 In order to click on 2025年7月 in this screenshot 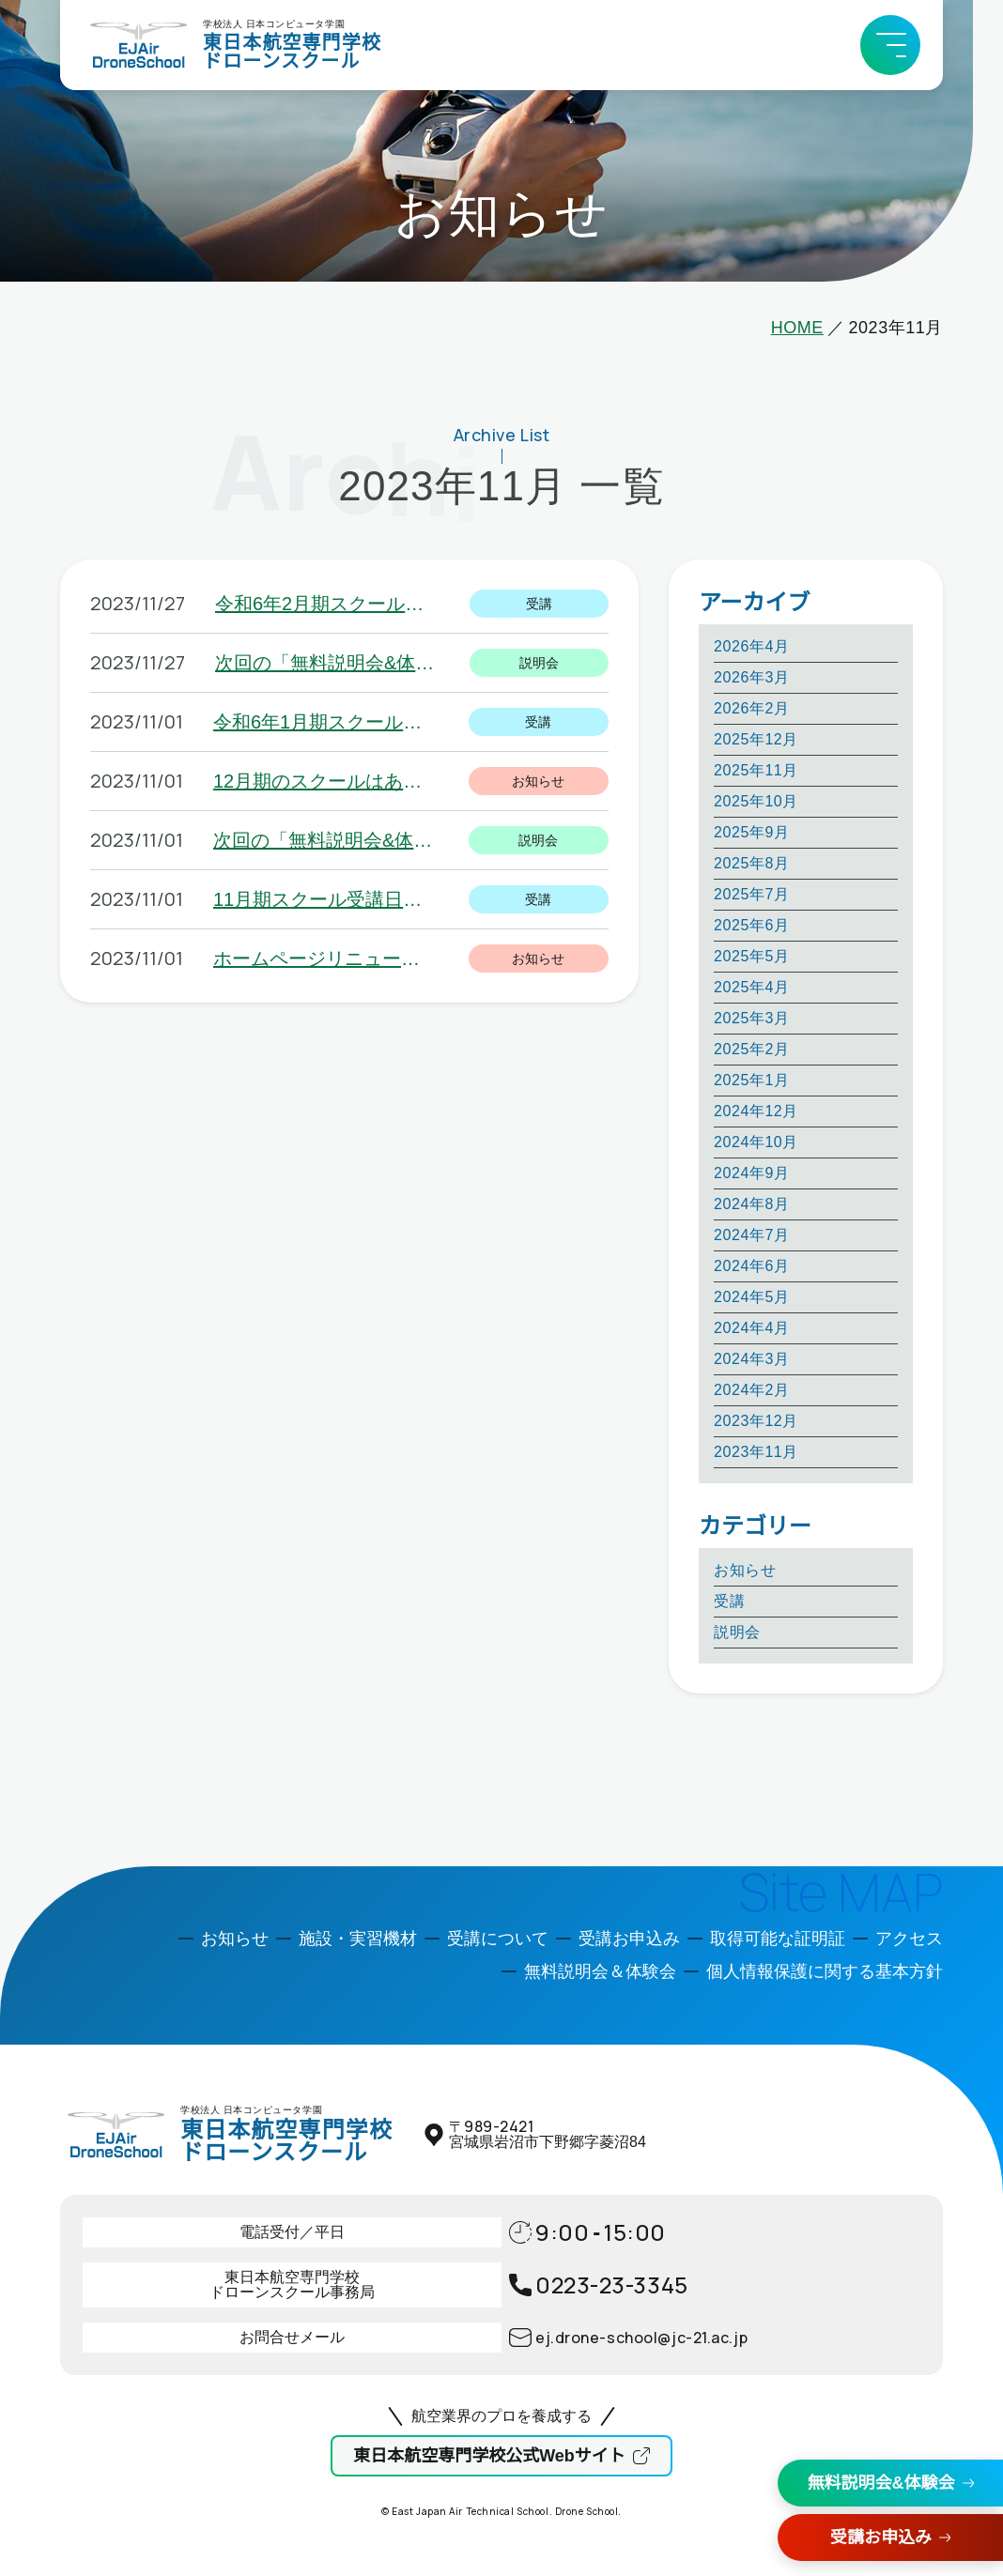, I will do `click(751, 894)`.